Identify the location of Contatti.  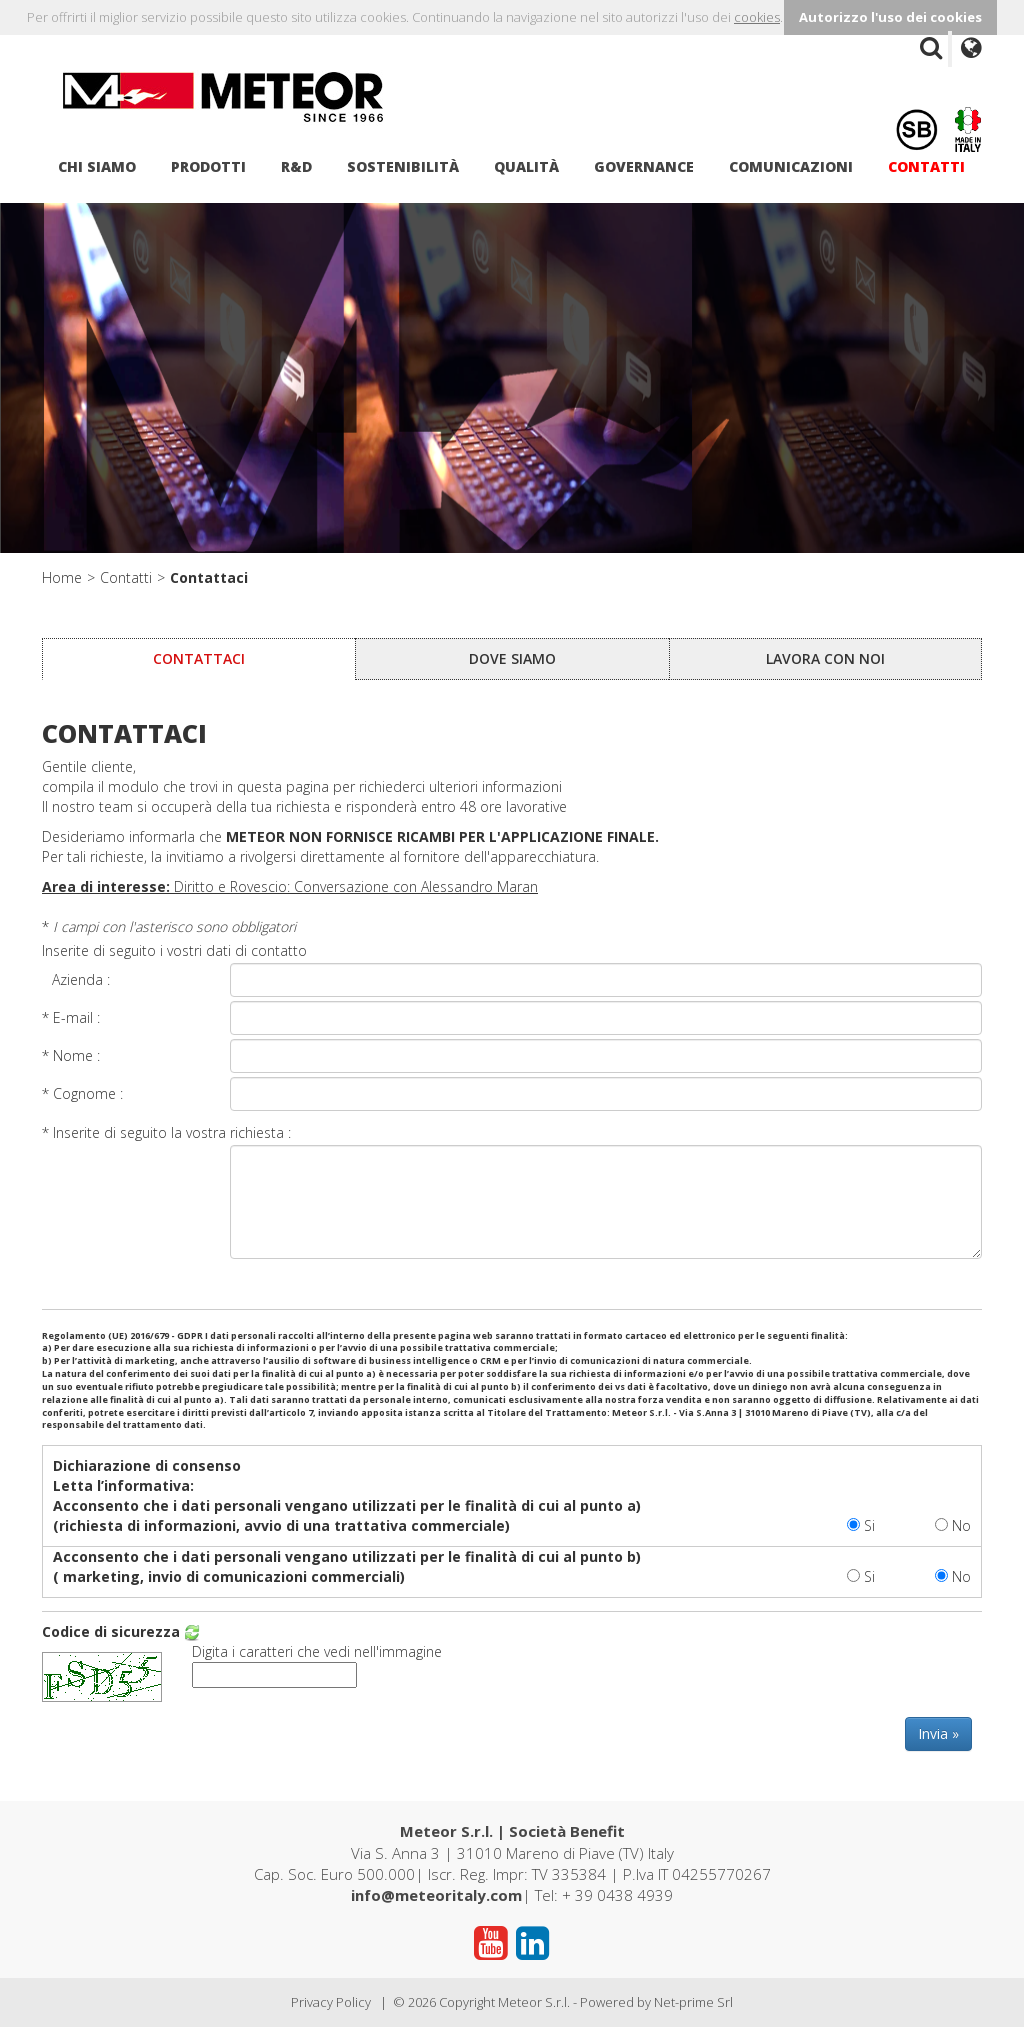
(926, 166).